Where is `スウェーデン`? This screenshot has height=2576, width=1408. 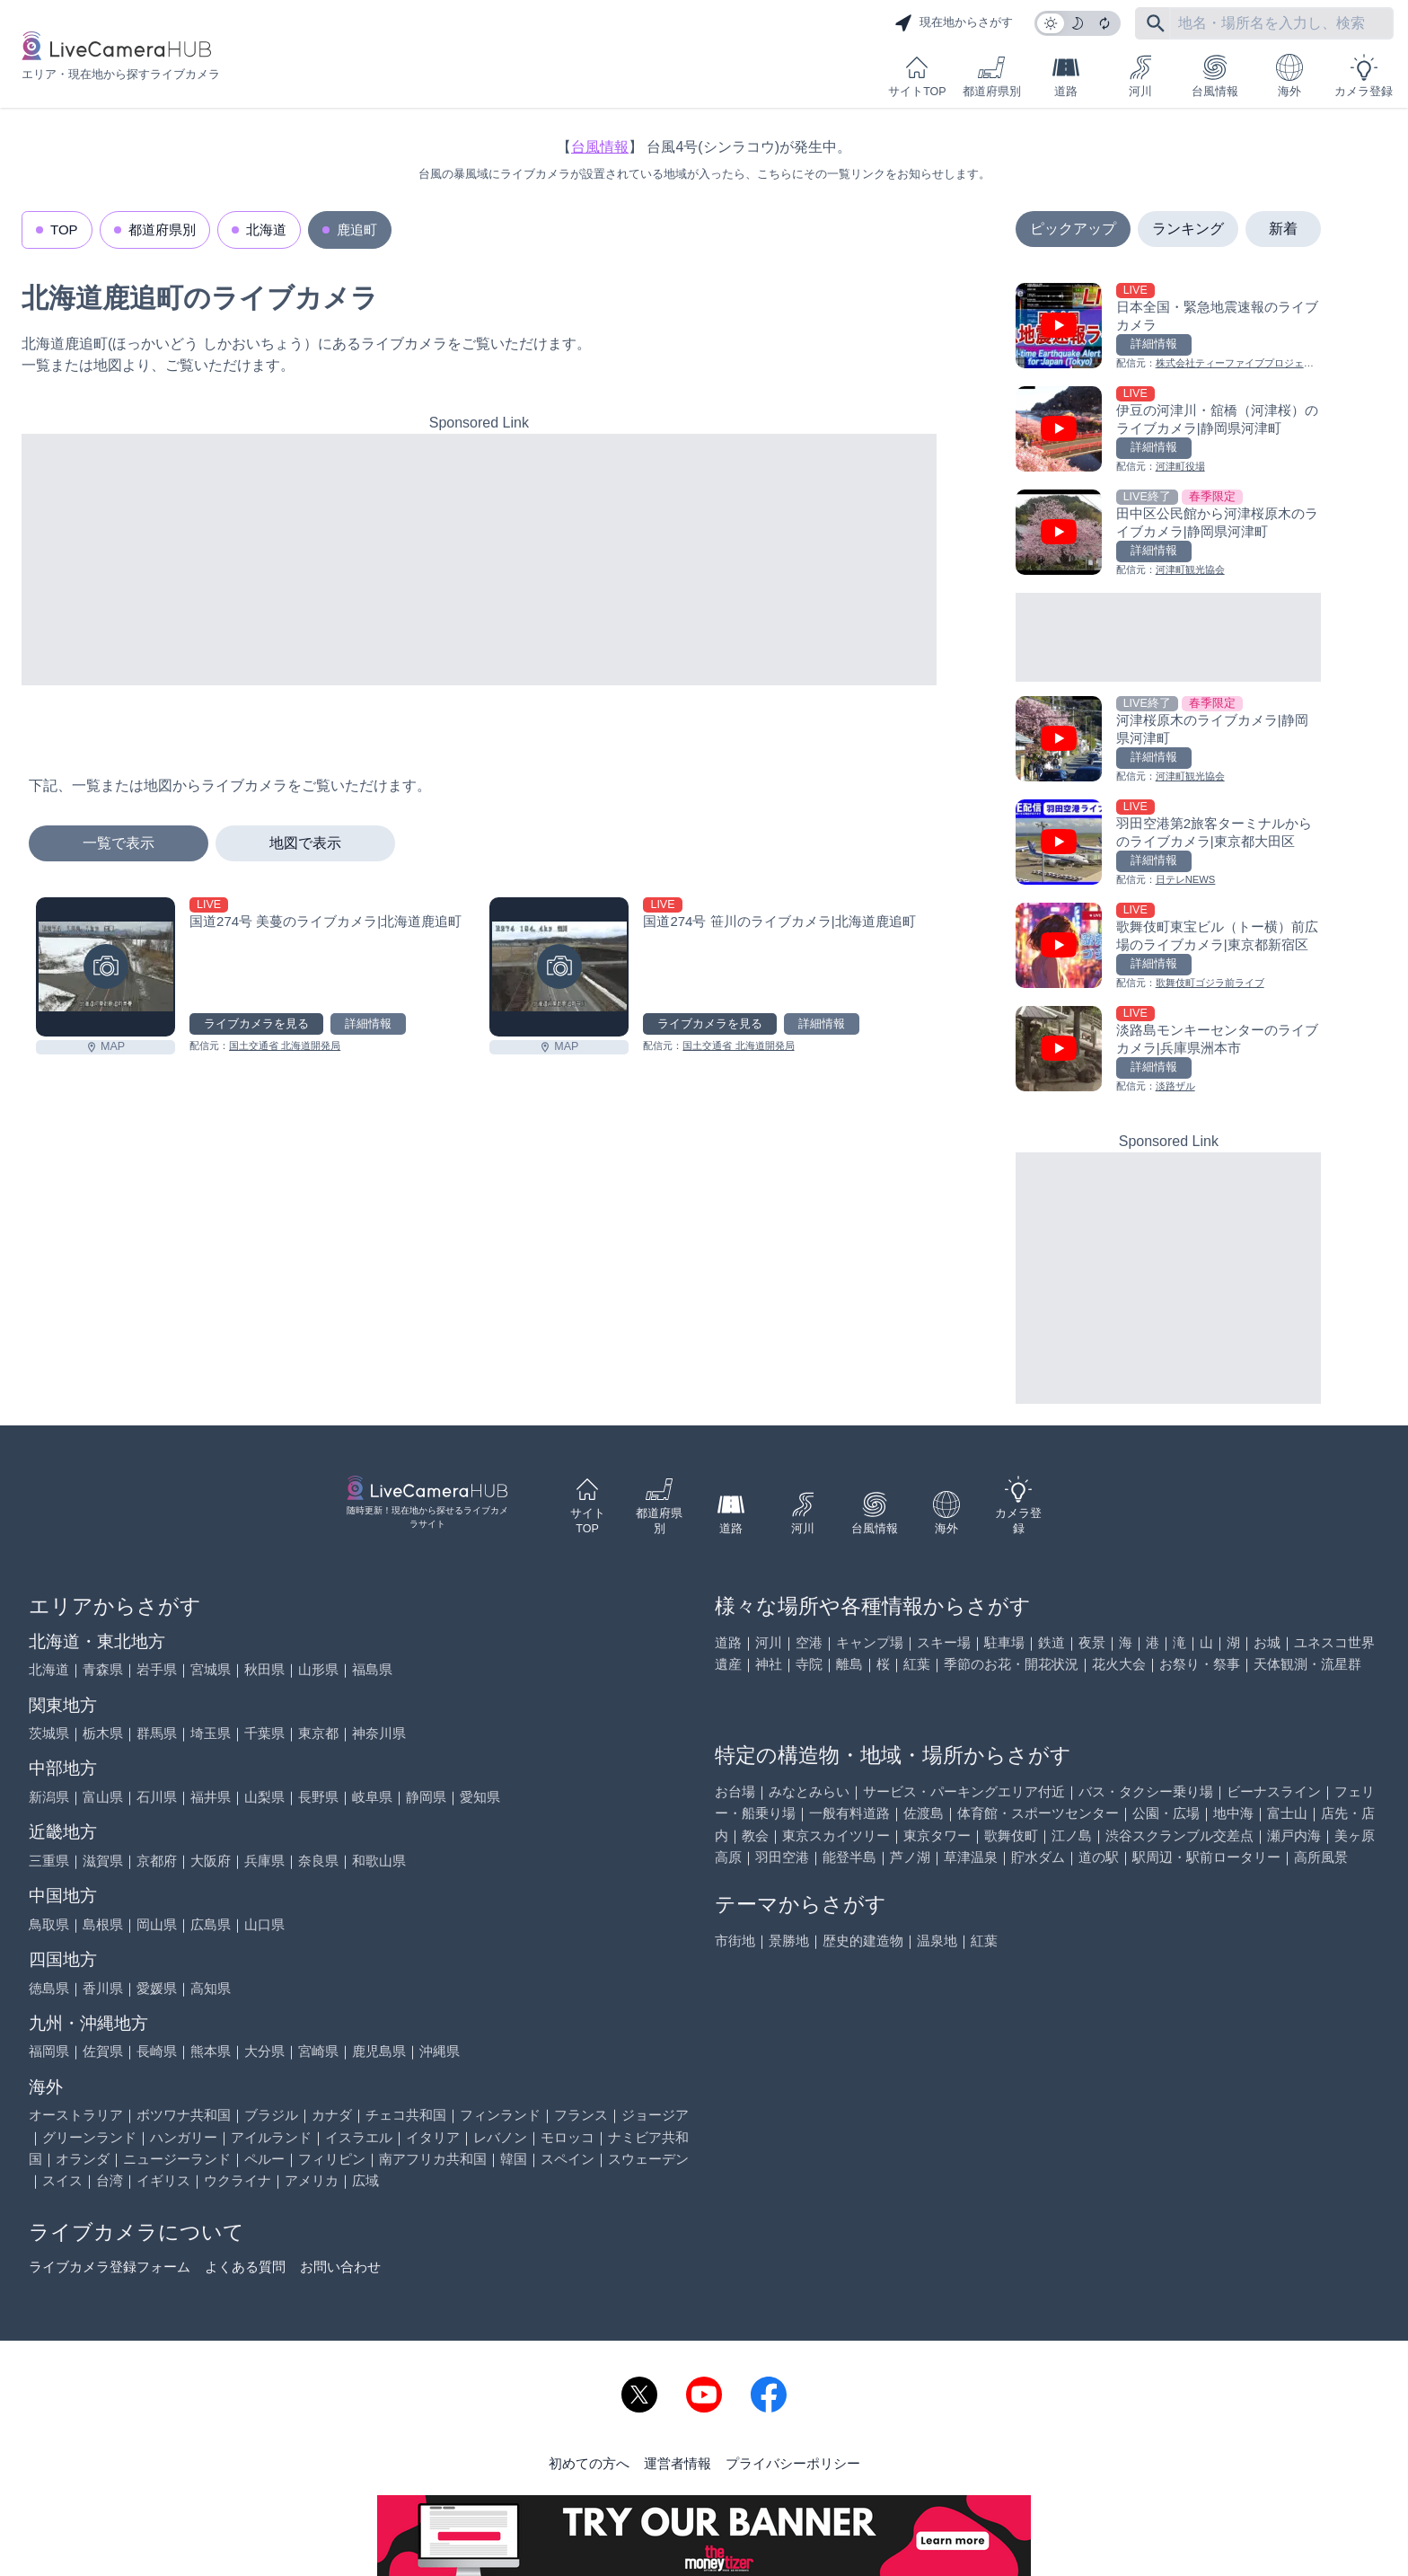
スウェーデン is located at coordinates (648, 2158).